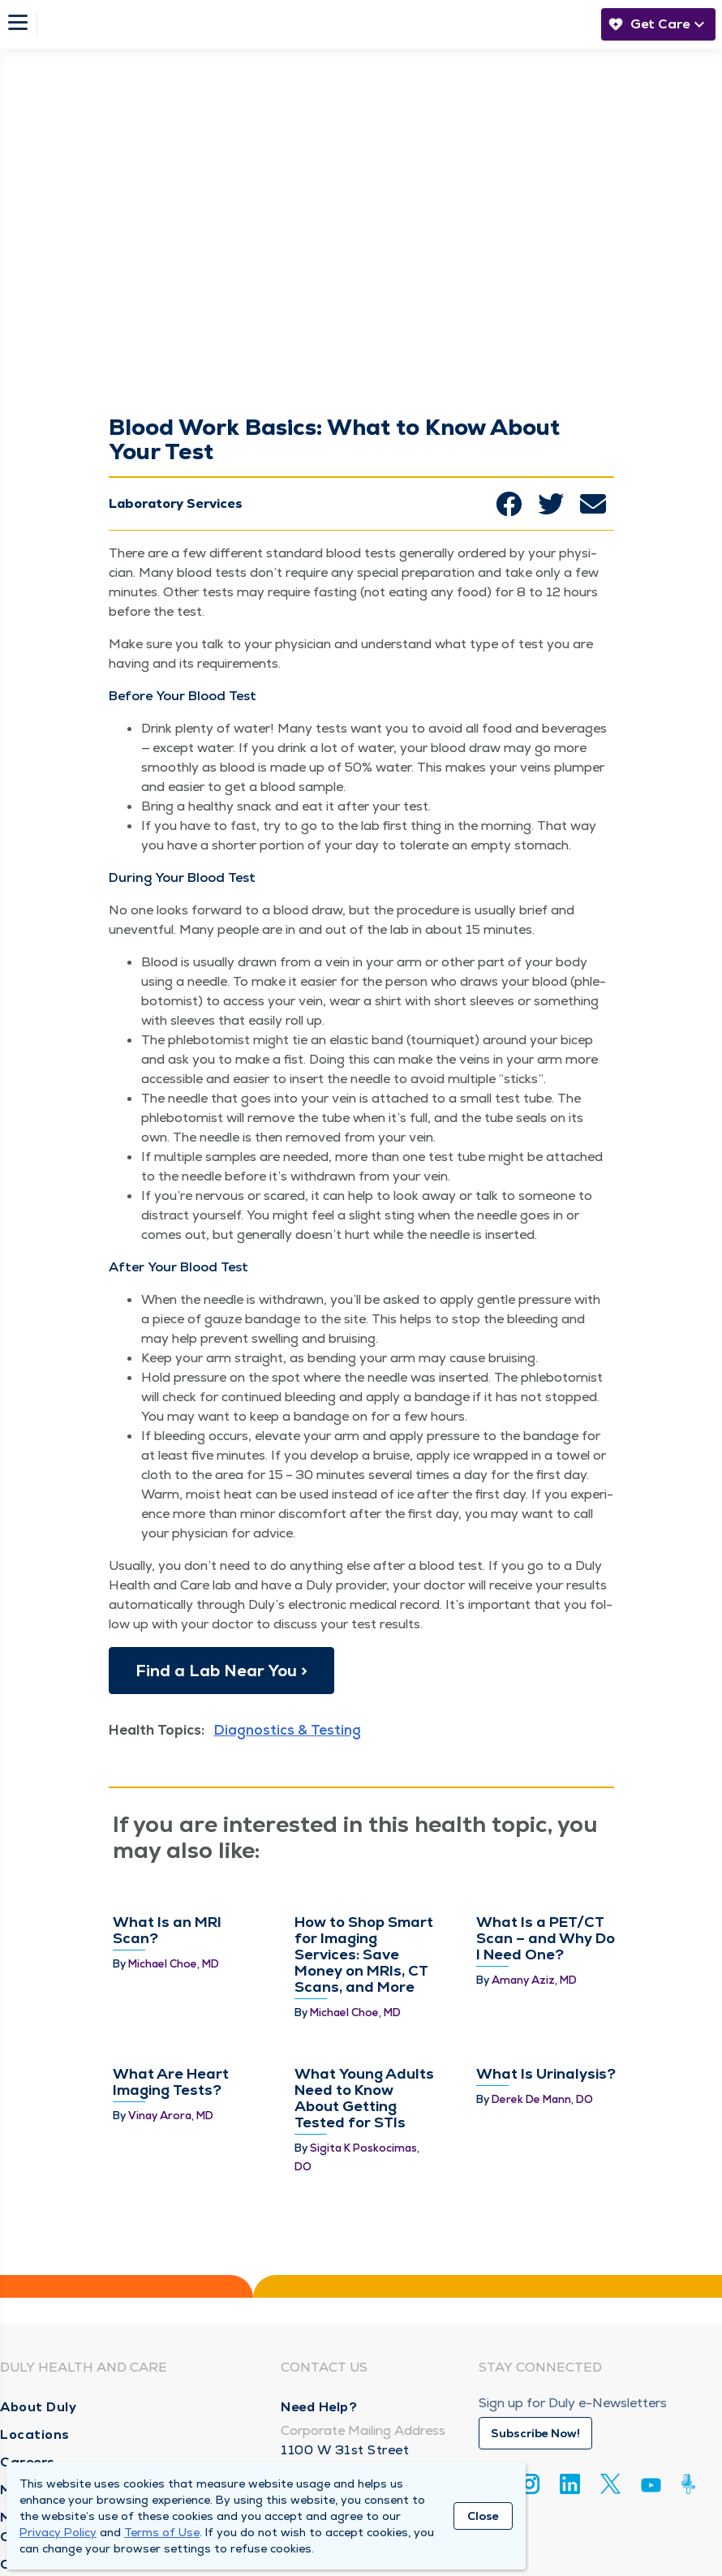 The height and width of the screenshot is (2576, 722). I want to click on [Duly Noted], so click(691, 2484).